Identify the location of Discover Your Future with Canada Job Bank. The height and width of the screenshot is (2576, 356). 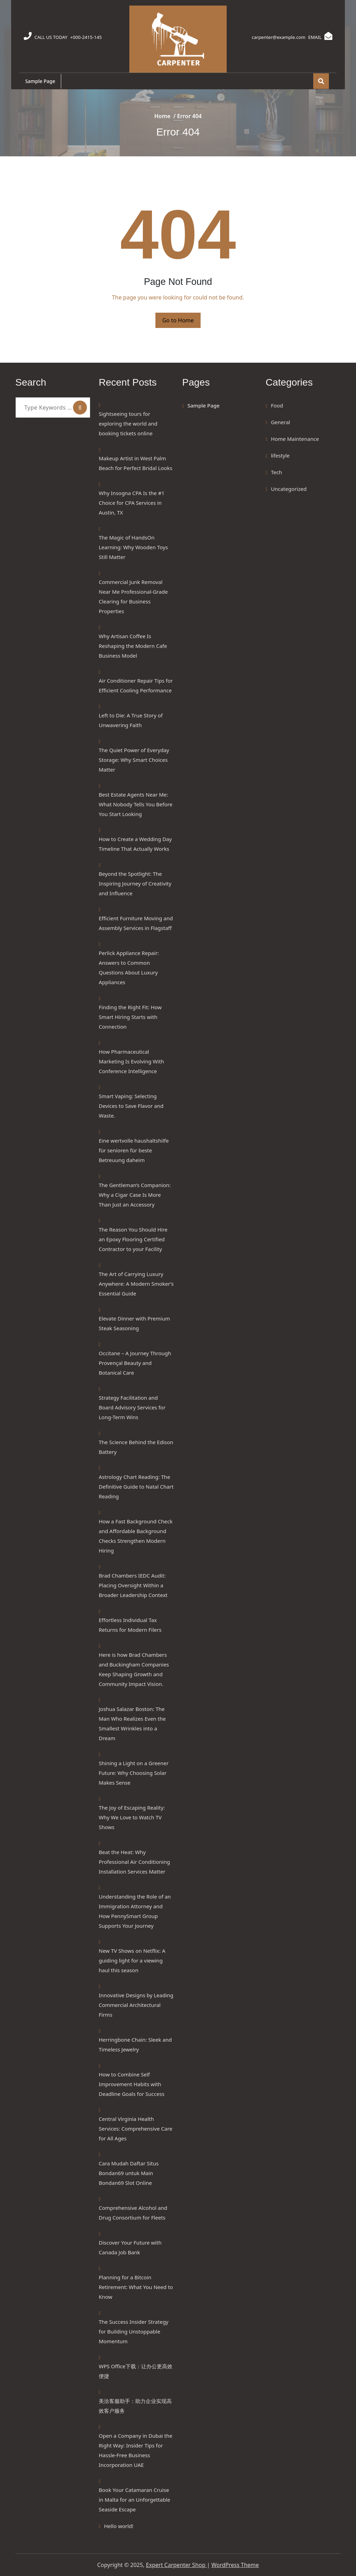
(130, 2247).